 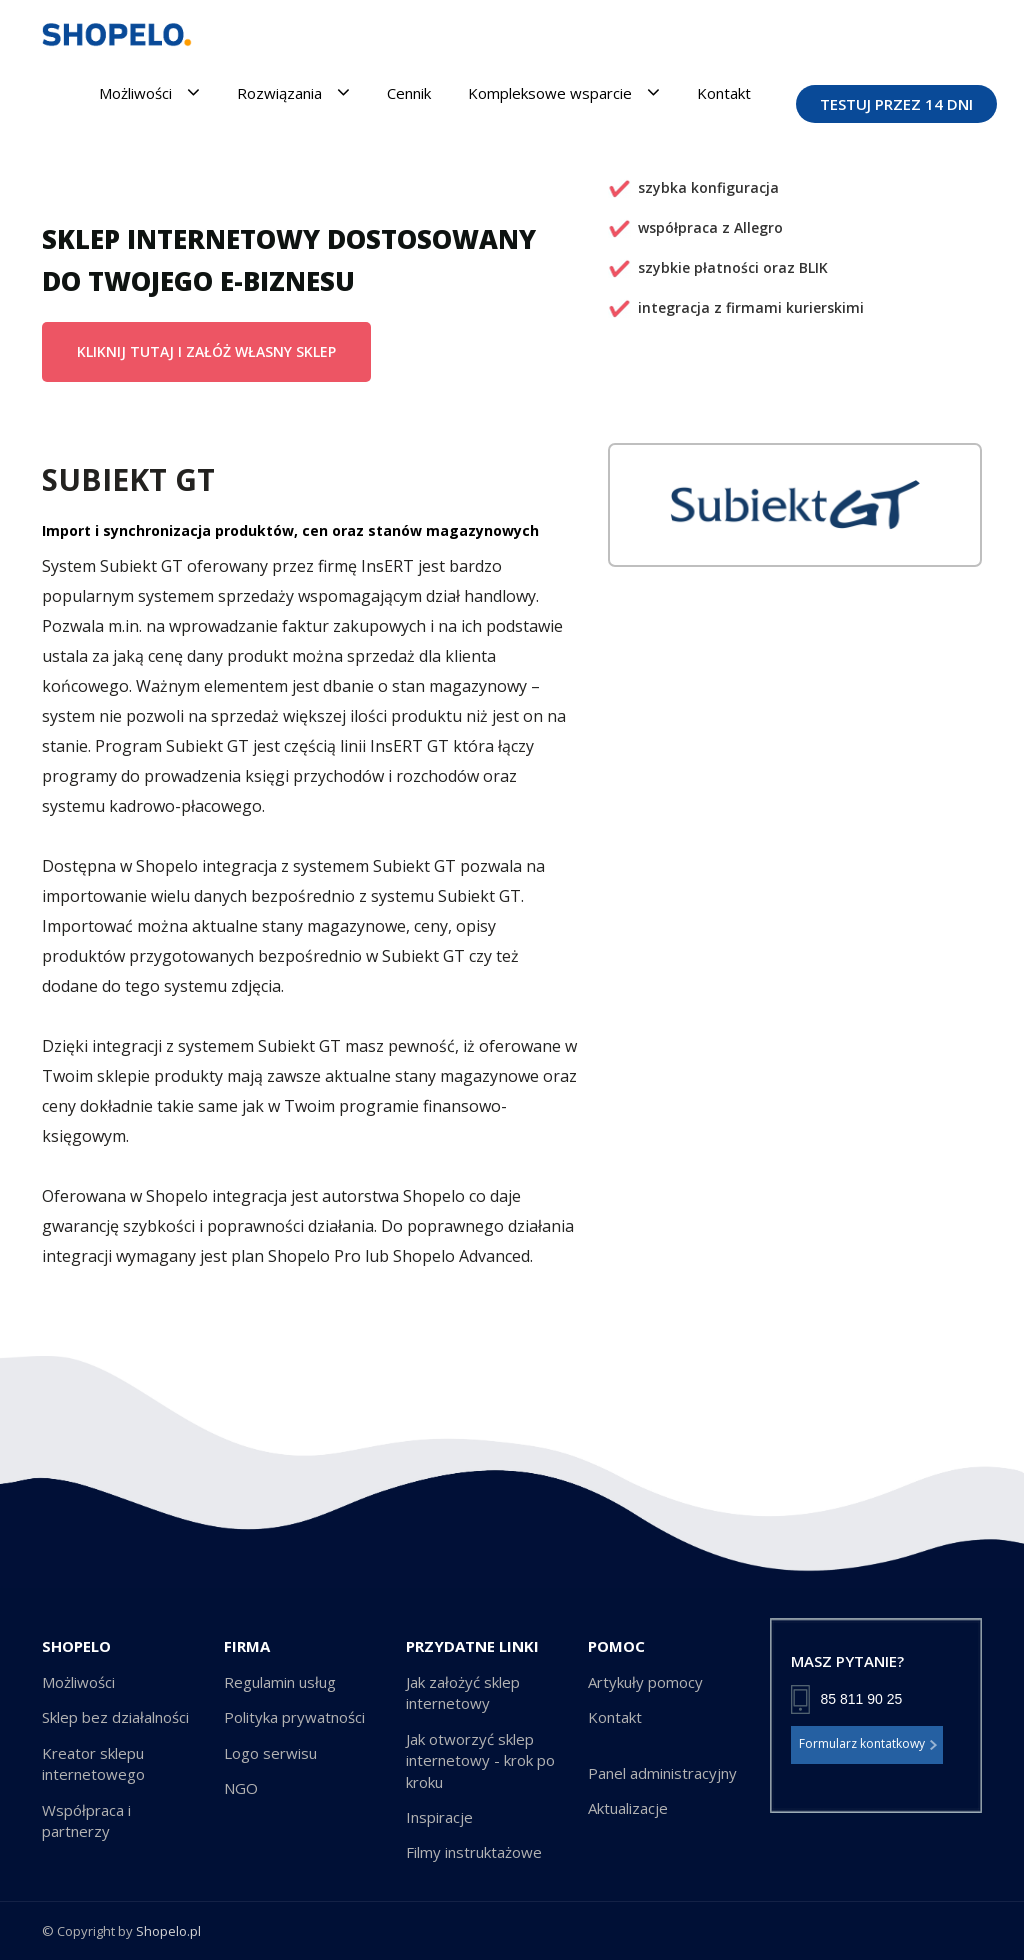 What do you see at coordinates (896, 104) in the screenshot?
I see `TESTUJ PRZEZ 14 DNI` at bounding box center [896, 104].